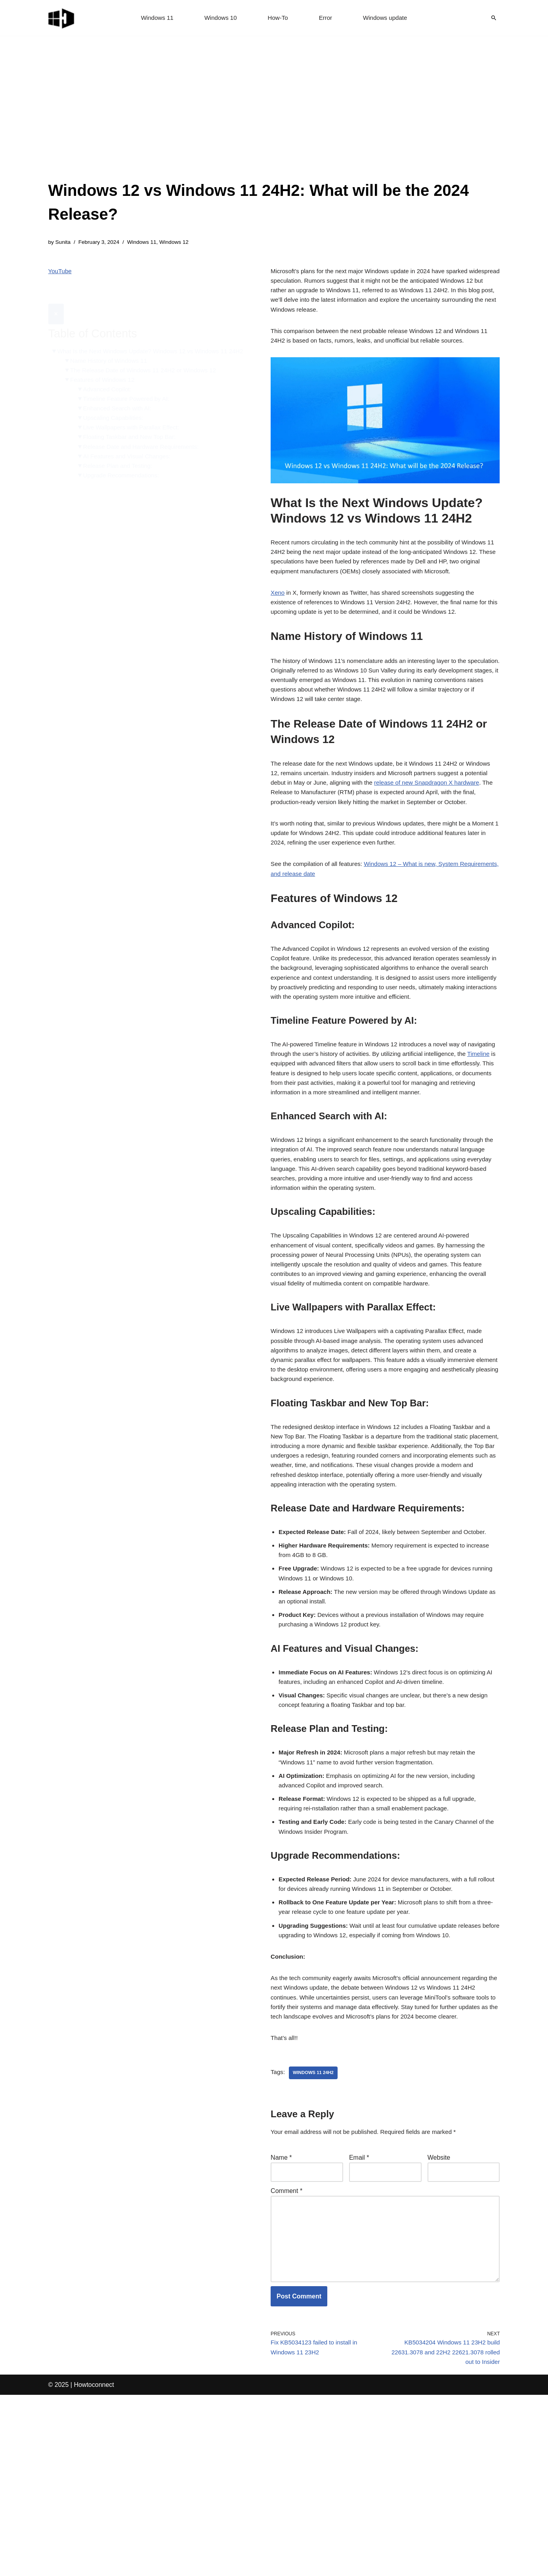 This screenshot has width=548, height=2576. What do you see at coordinates (112, 353) in the screenshot?
I see `Name History of Windows 11` at bounding box center [112, 353].